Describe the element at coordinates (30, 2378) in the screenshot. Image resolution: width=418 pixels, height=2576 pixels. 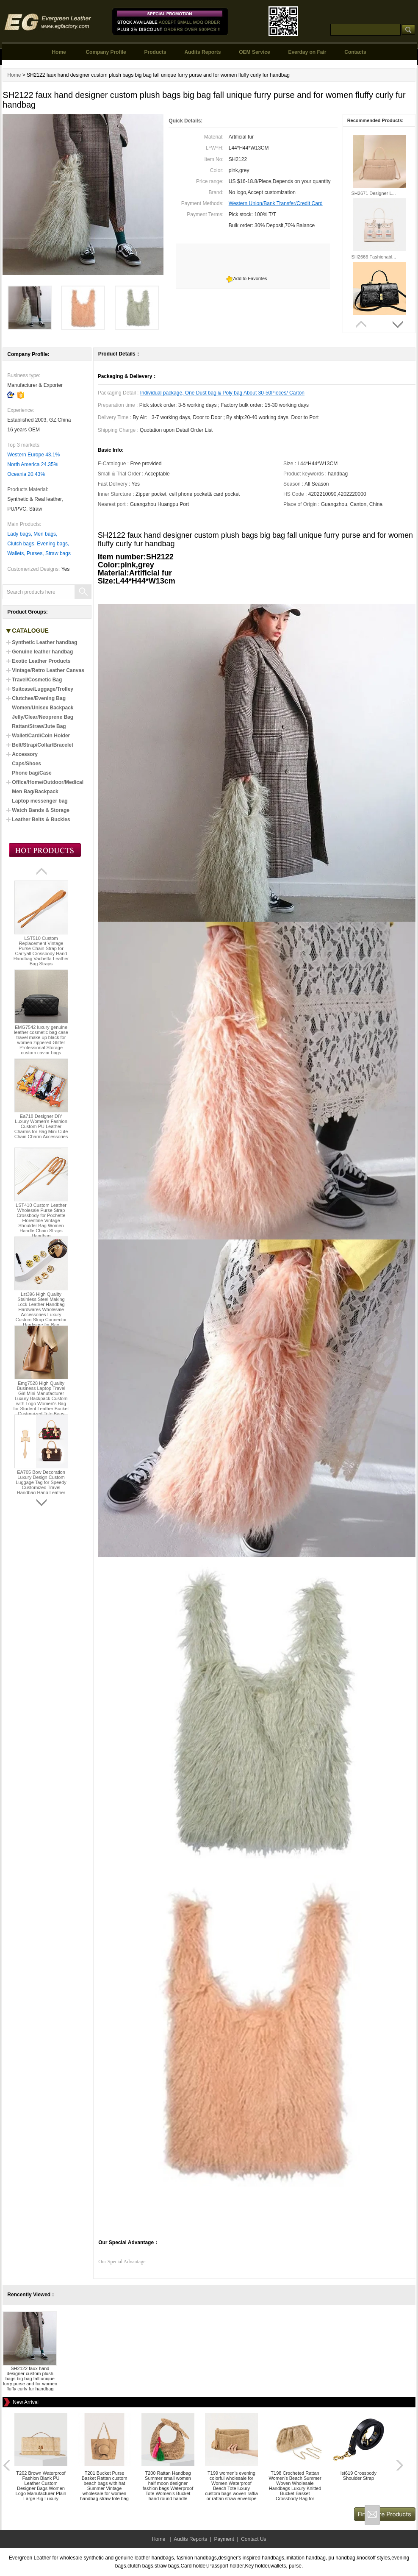
I see `SH2122 faux hand designer custom plush bags big bag fall unique furry purse and for women fluffy curly fur handbag` at that location.